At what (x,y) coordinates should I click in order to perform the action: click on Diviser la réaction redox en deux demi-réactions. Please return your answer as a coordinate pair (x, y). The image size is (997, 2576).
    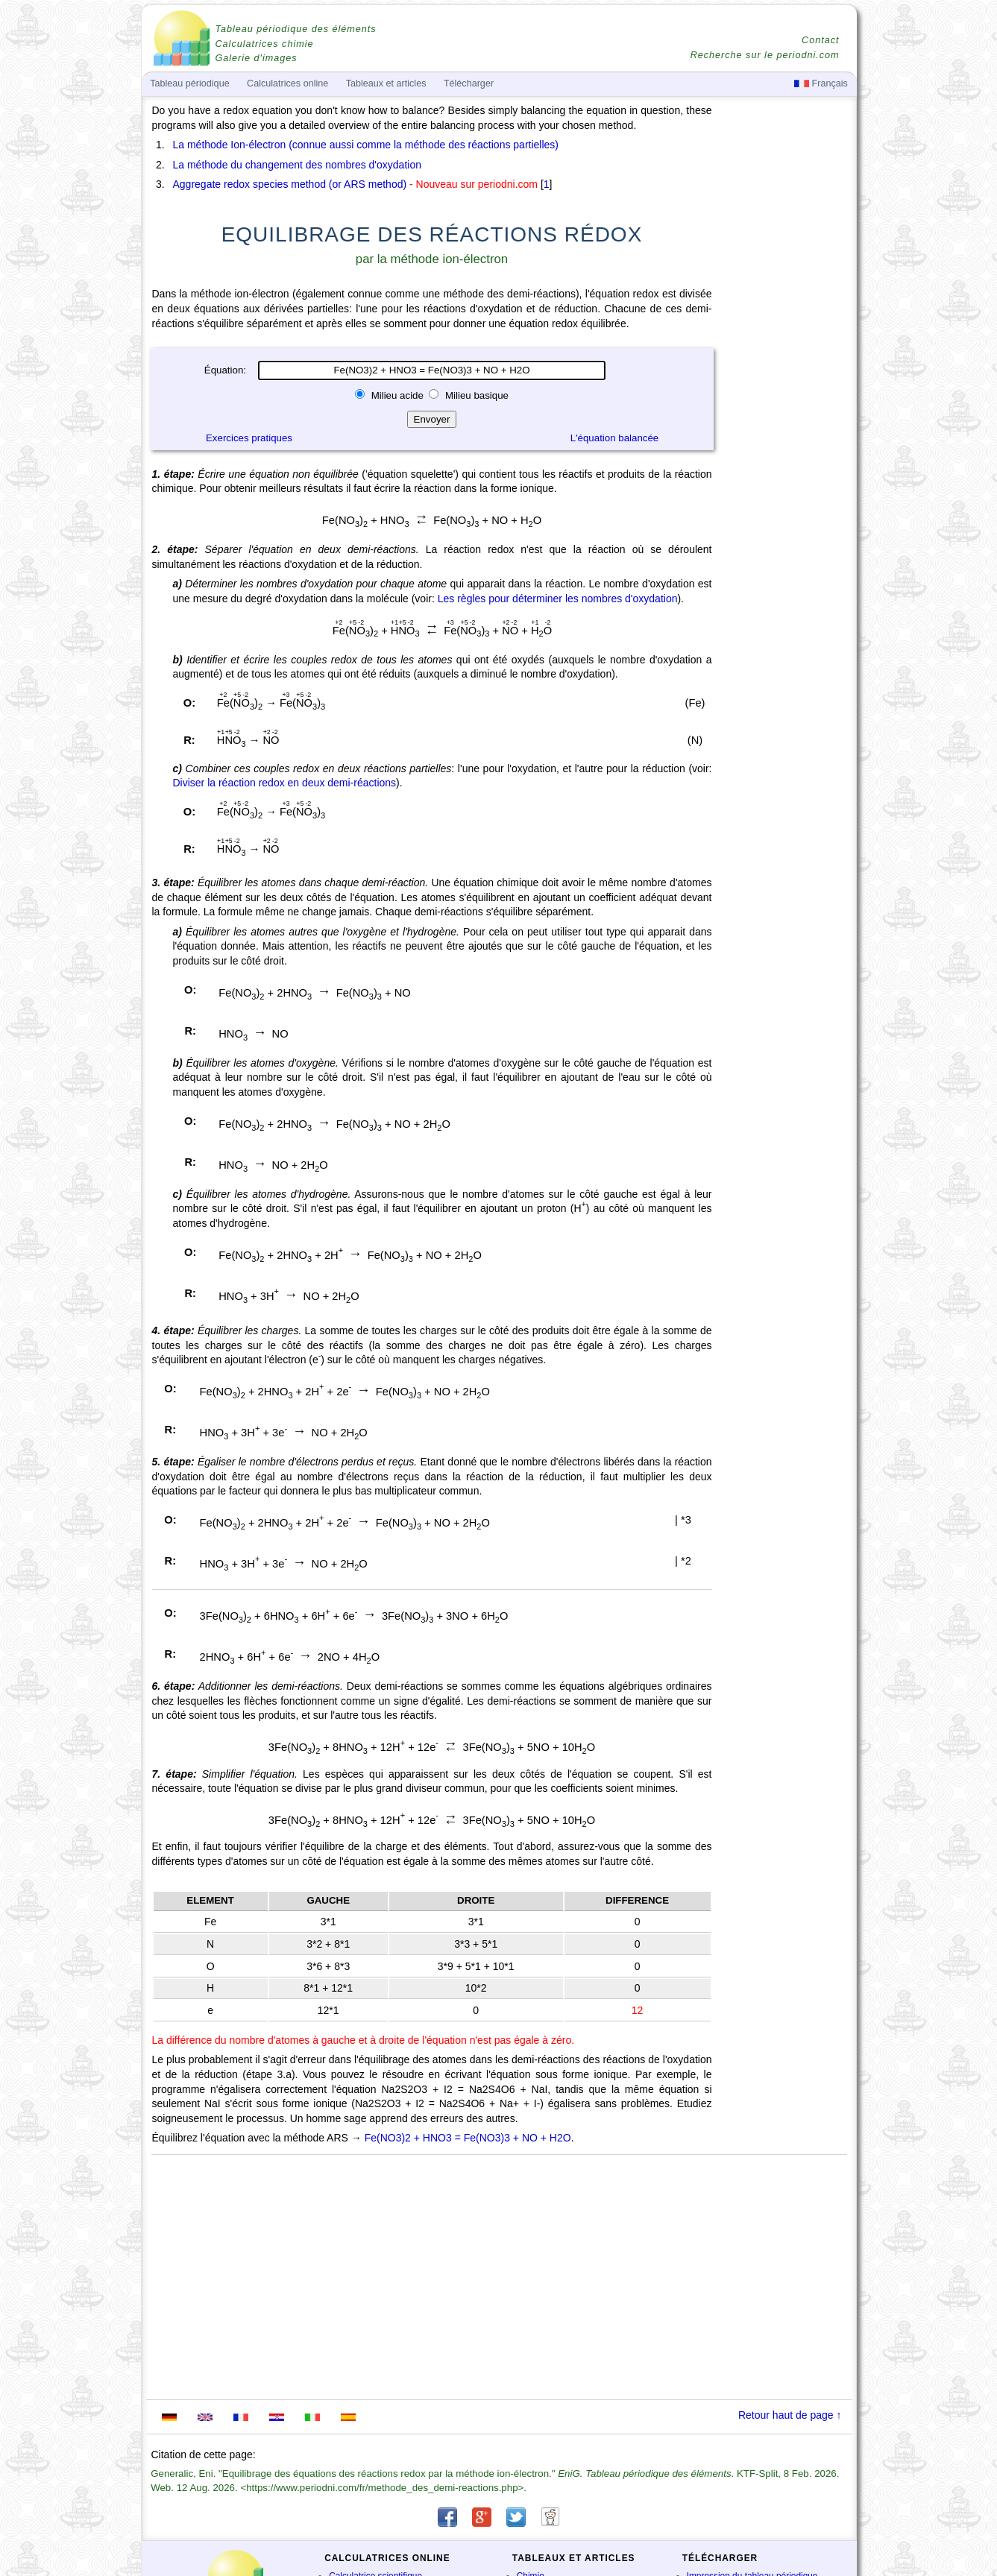
    Looking at the image, I should click on (285, 783).